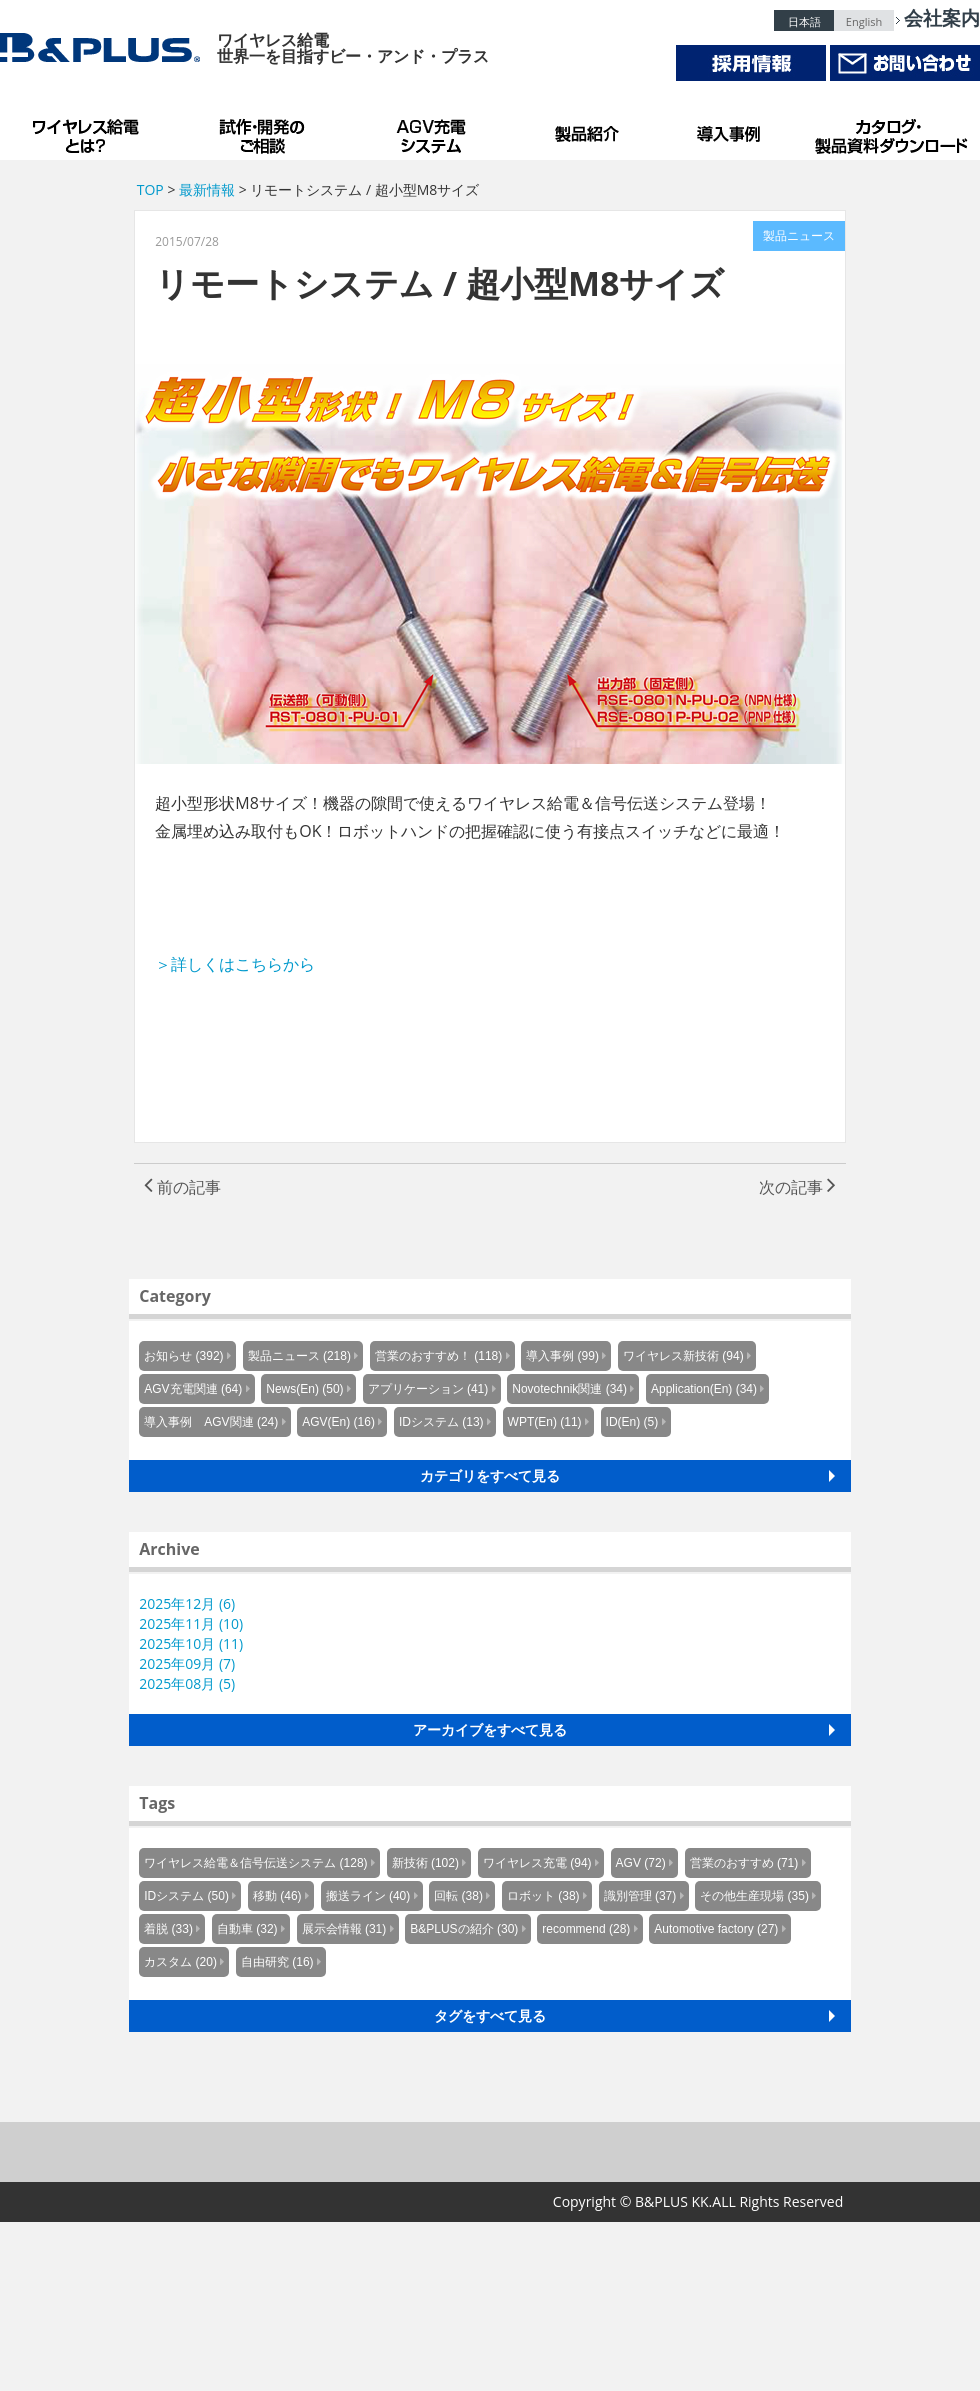  What do you see at coordinates (428, 1389) in the screenshot?
I see `アプリケーション (41)` at bounding box center [428, 1389].